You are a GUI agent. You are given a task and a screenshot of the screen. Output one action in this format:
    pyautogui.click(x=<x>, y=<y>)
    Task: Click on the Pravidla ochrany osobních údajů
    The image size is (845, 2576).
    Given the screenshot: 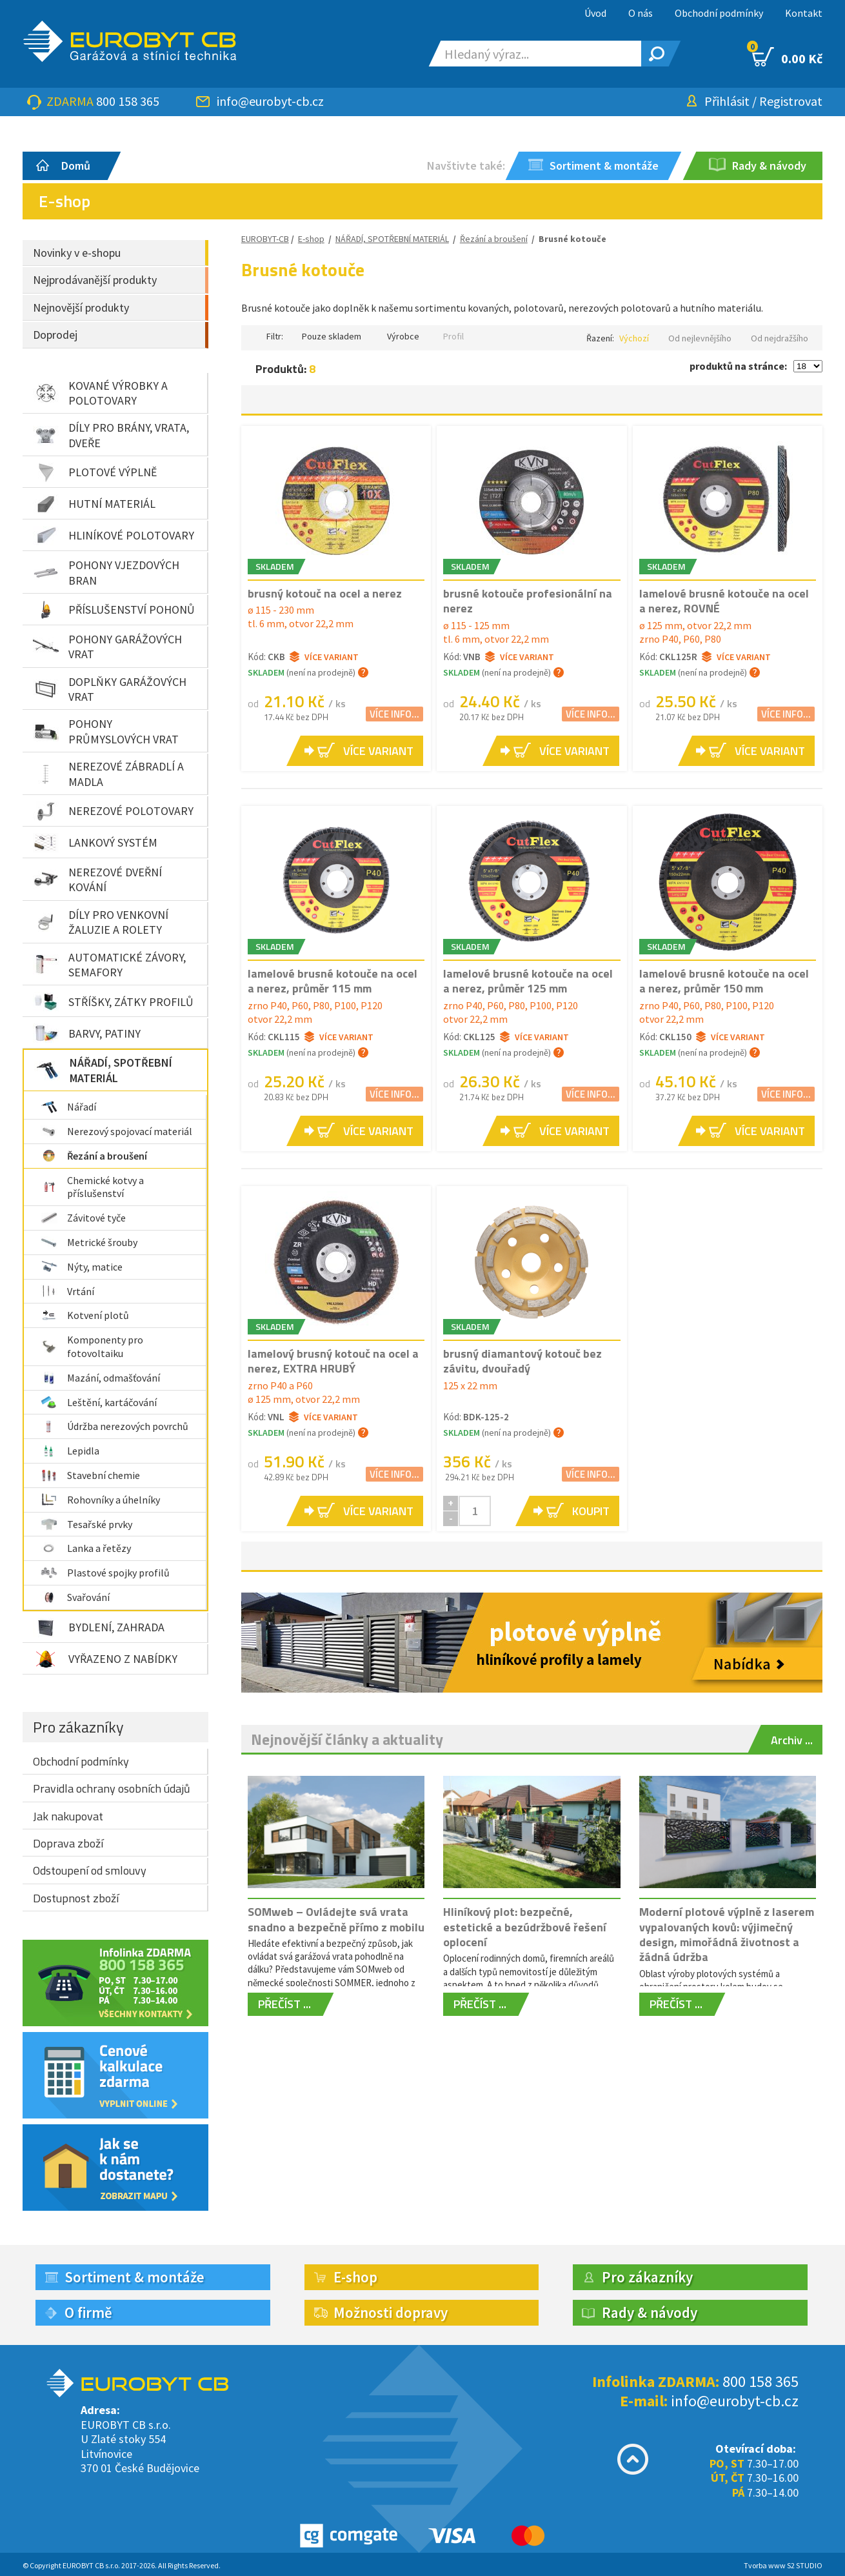 What is the action you would take?
    pyautogui.click(x=111, y=1788)
    